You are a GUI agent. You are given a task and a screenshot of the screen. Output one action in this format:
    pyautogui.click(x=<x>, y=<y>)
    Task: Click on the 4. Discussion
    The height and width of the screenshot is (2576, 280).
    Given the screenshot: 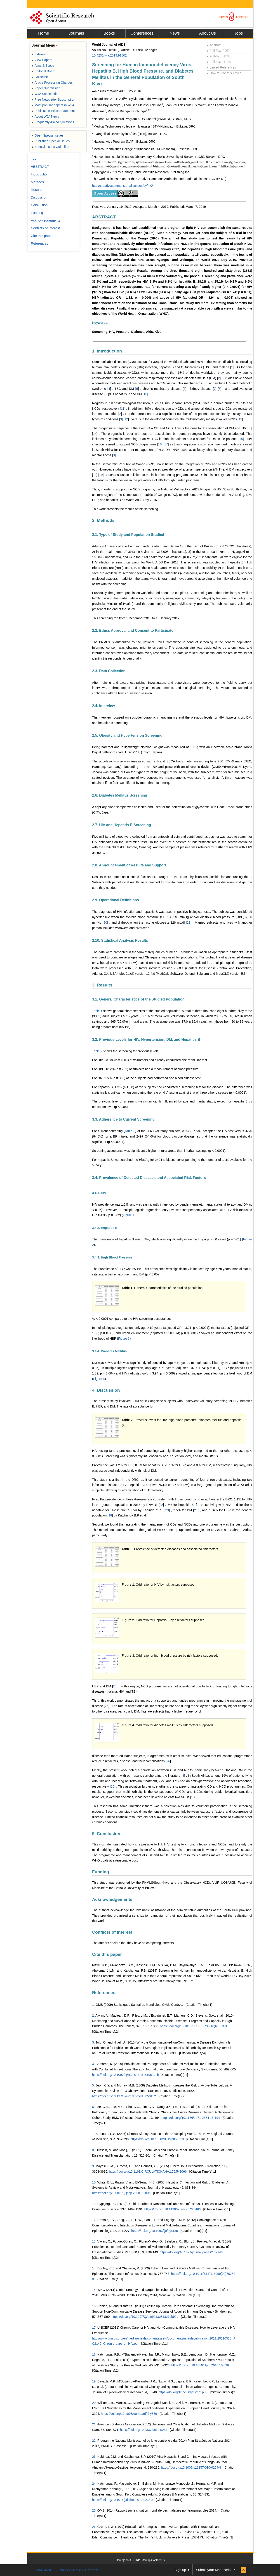 What is the action you would take?
    pyautogui.click(x=106, y=1390)
    